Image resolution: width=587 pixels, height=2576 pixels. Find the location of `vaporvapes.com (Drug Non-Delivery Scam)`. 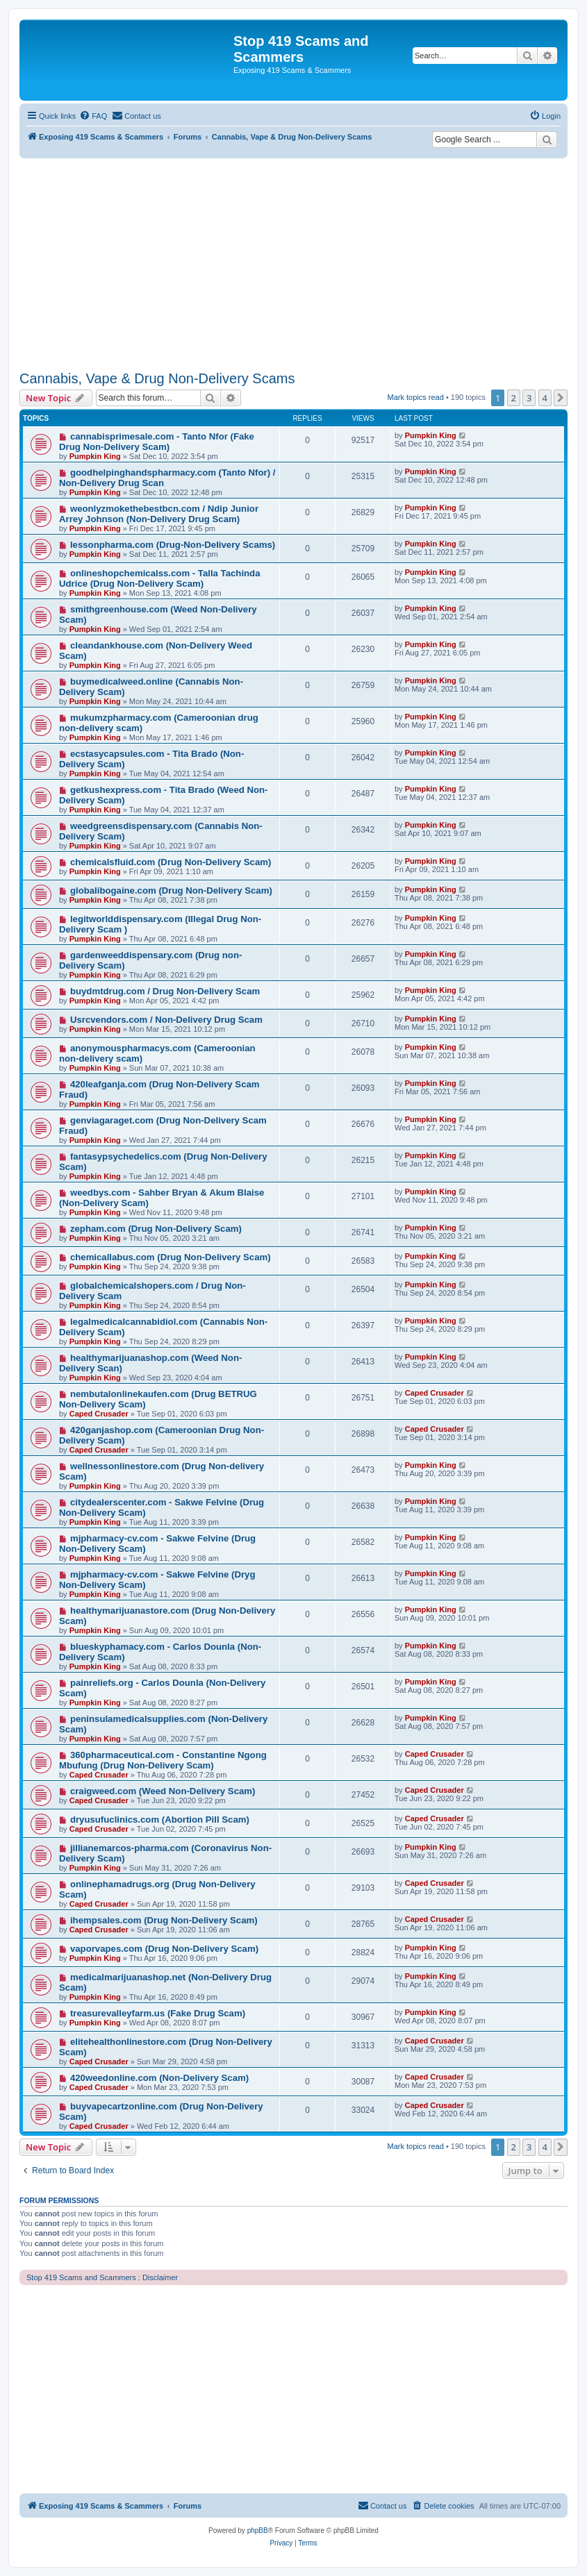

vaporvapes.com (Drug Non-Delivery Scam) is located at coordinates (164, 1948).